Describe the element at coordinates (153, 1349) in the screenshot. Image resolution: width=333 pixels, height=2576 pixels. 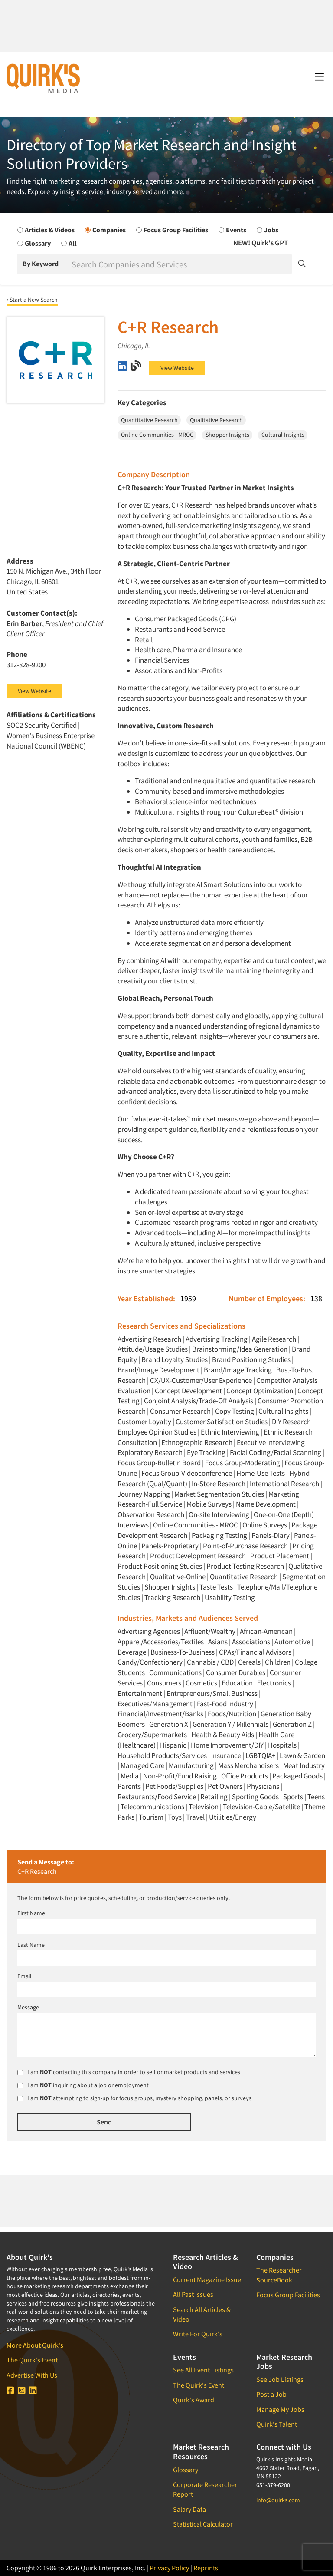
I see `Attitude/Usage Studies` at that location.